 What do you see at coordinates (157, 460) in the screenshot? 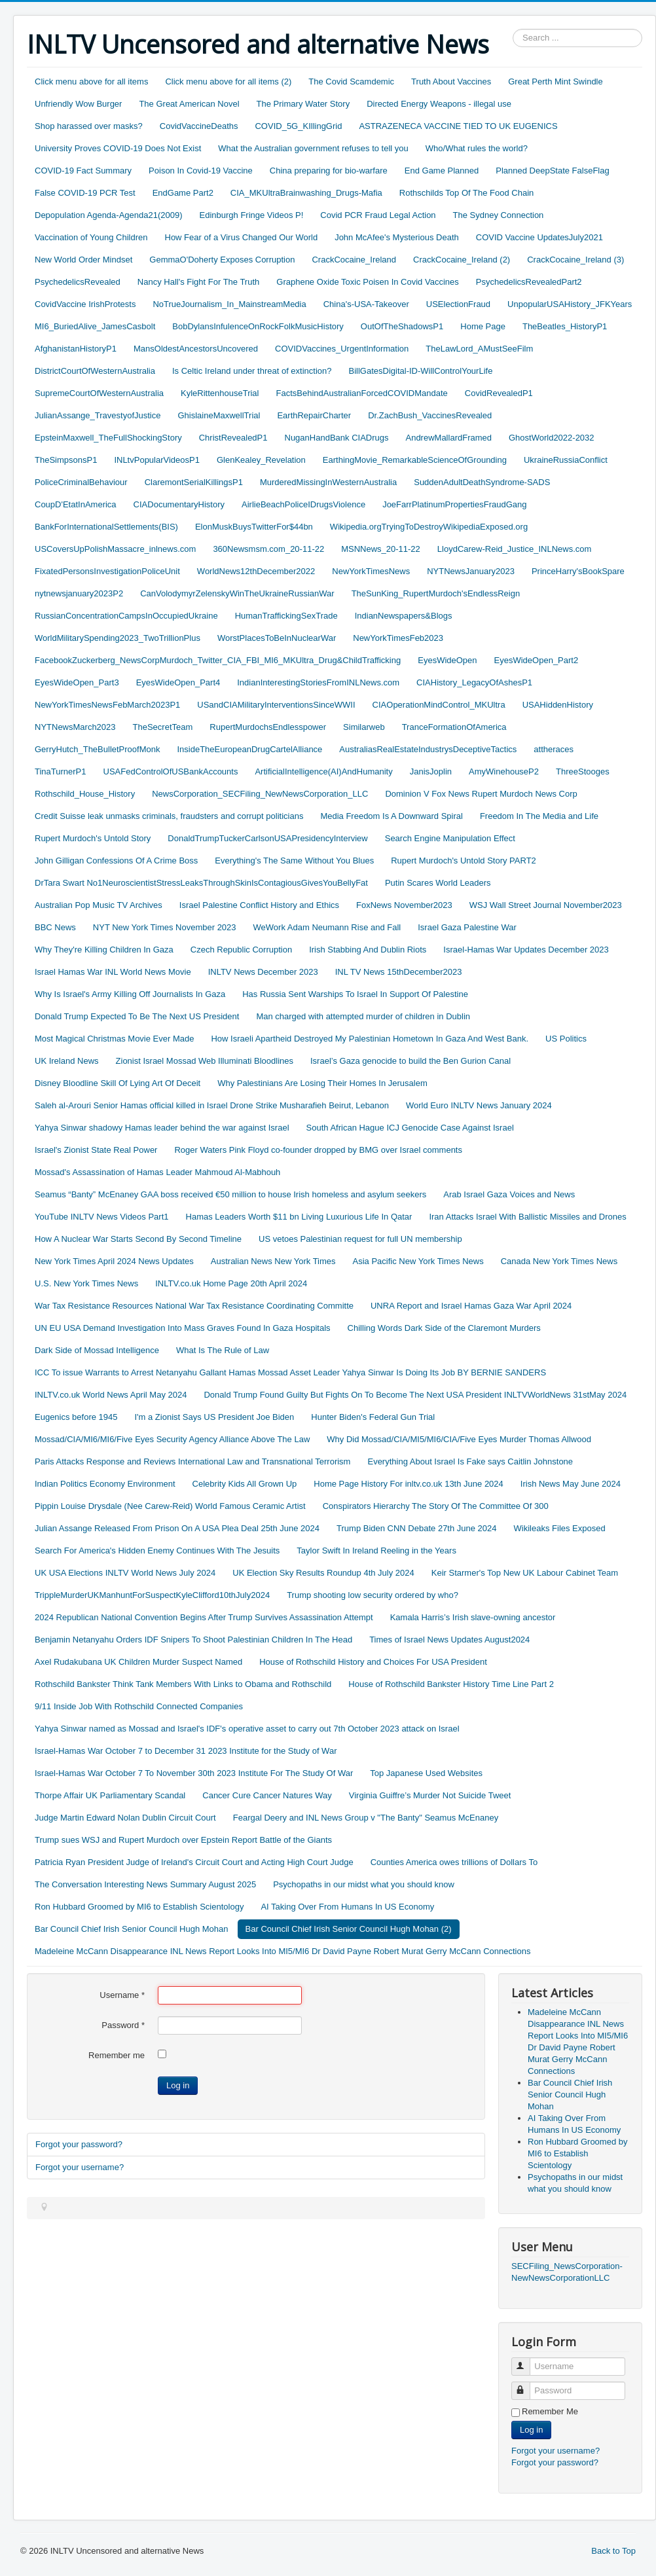
I see `INLtvPopularVideosP1` at bounding box center [157, 460].